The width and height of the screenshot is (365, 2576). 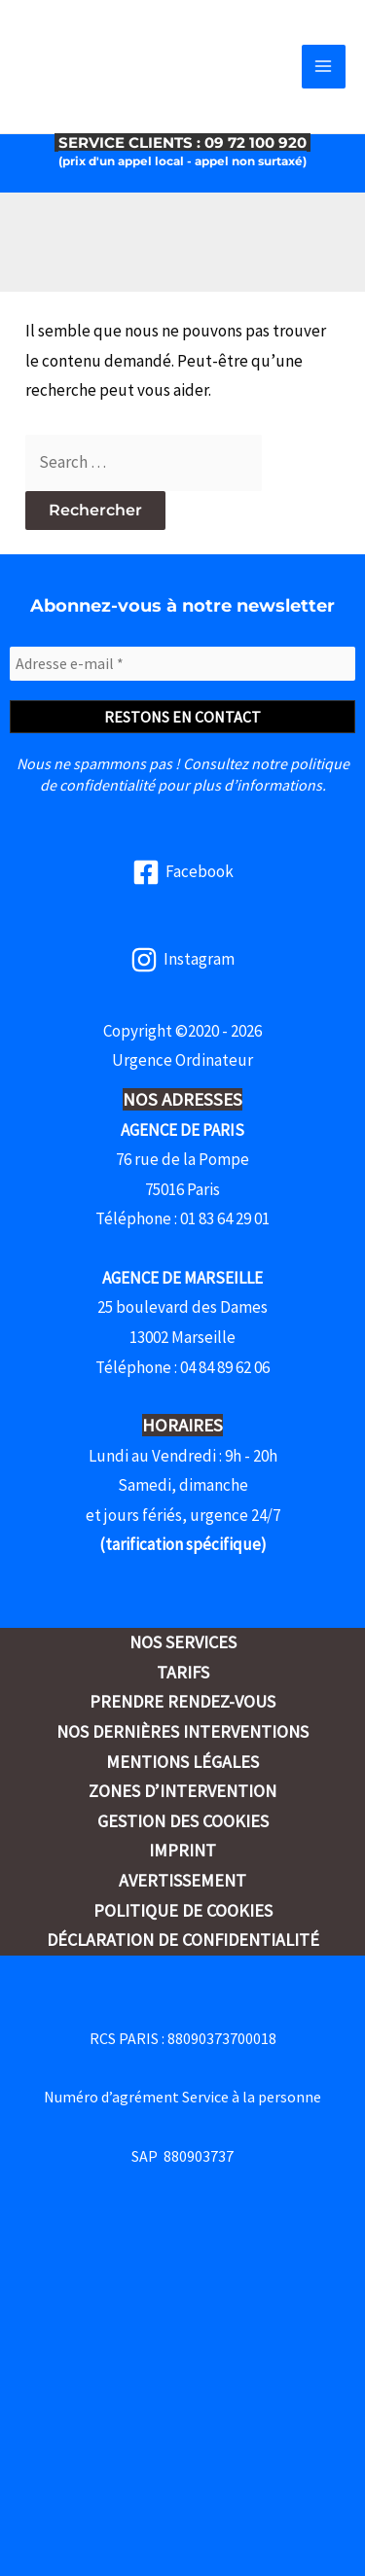 I want to click on Mentions légales, so click(x=182, y=1761).